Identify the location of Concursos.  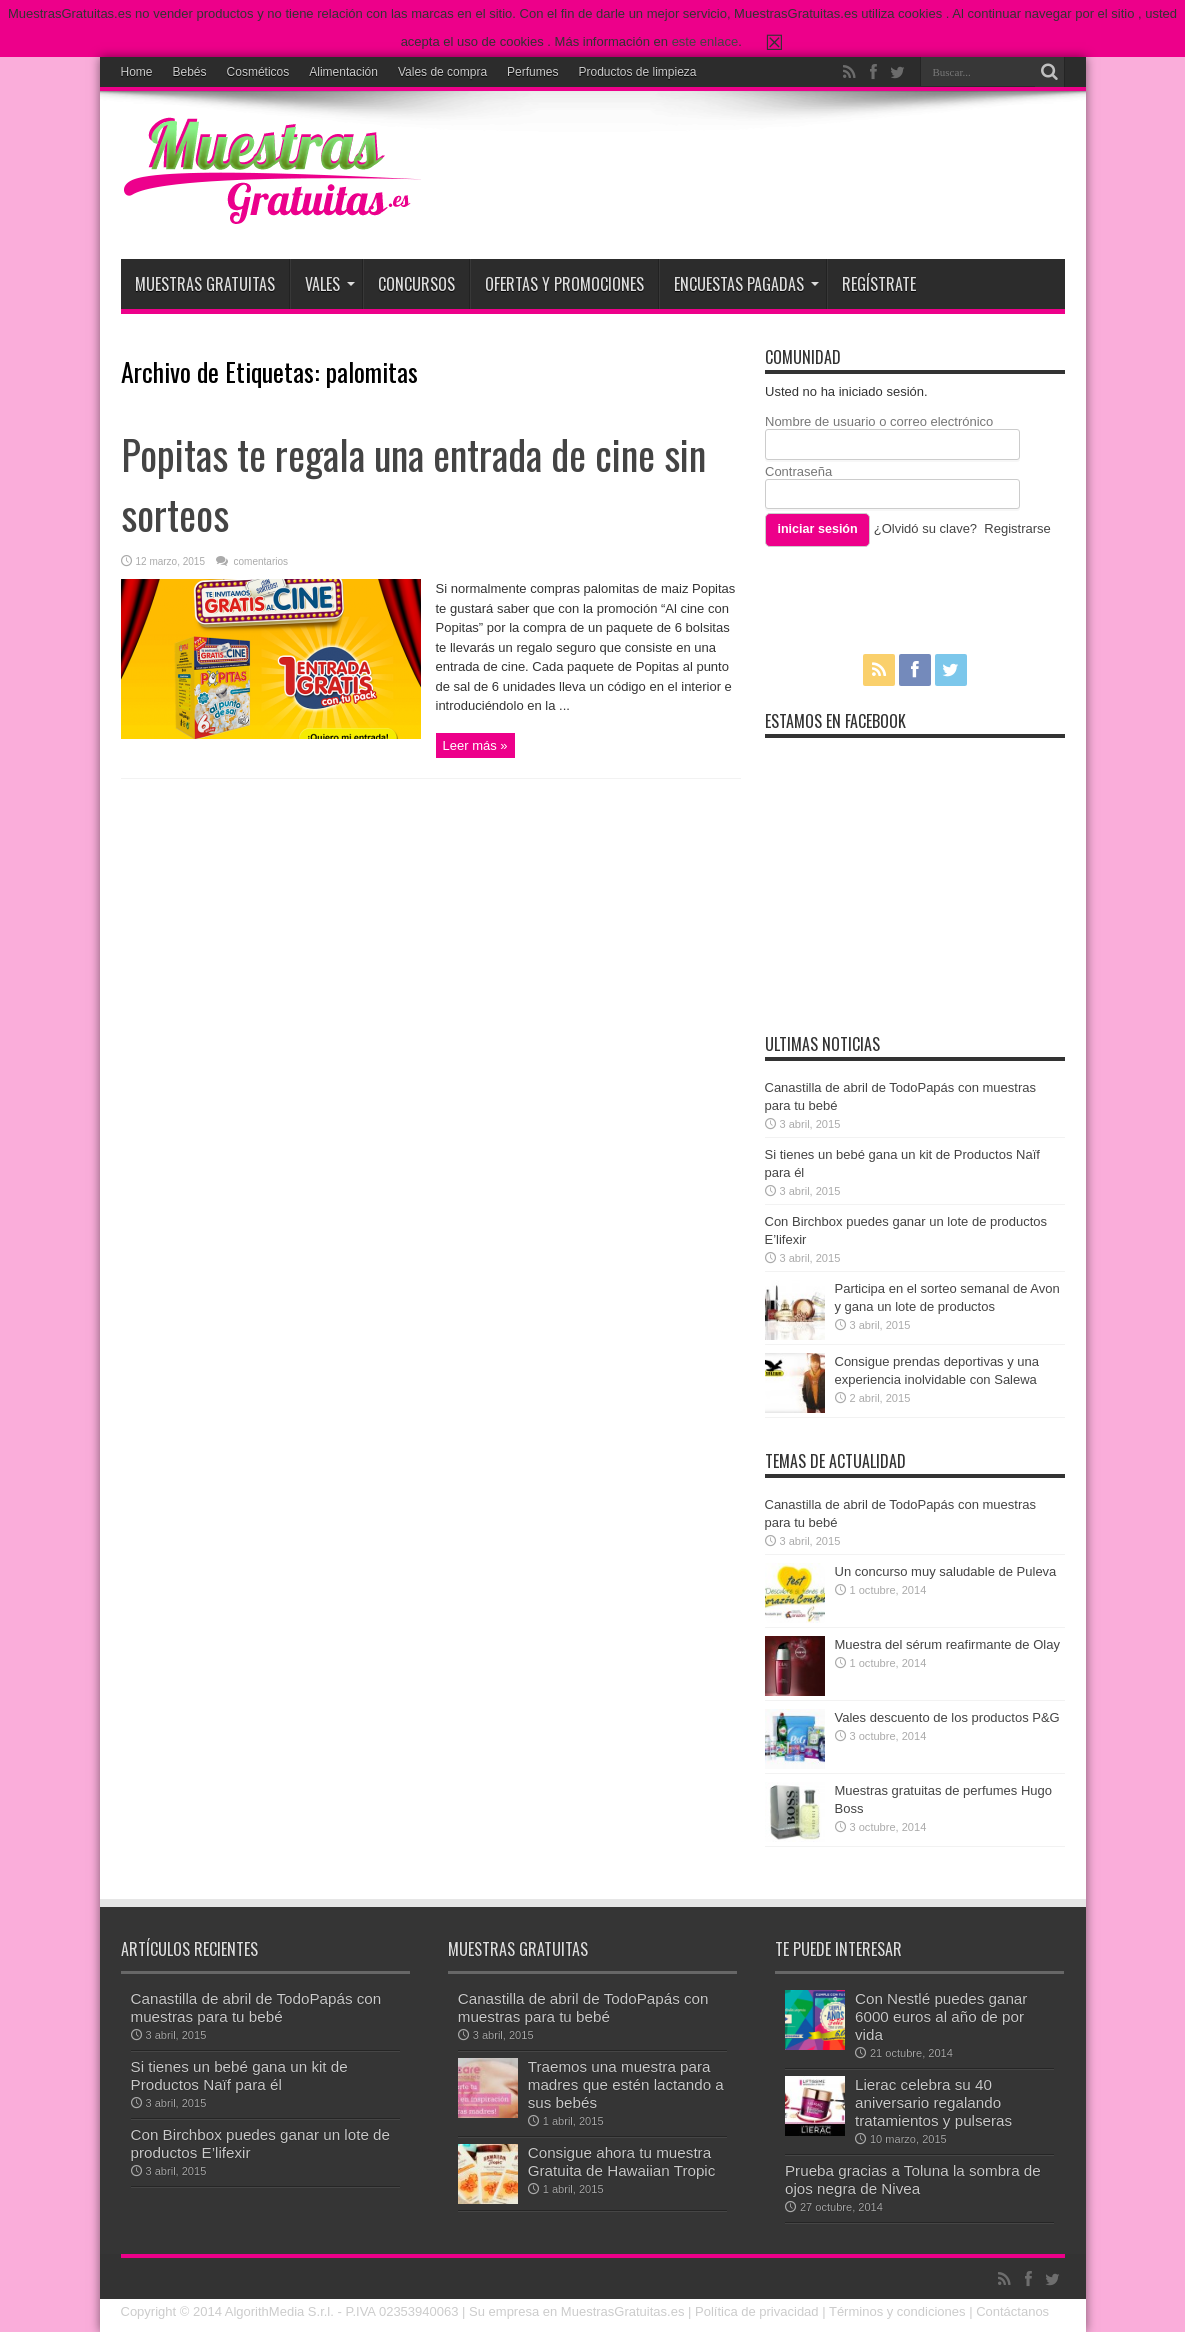
(416, 284).